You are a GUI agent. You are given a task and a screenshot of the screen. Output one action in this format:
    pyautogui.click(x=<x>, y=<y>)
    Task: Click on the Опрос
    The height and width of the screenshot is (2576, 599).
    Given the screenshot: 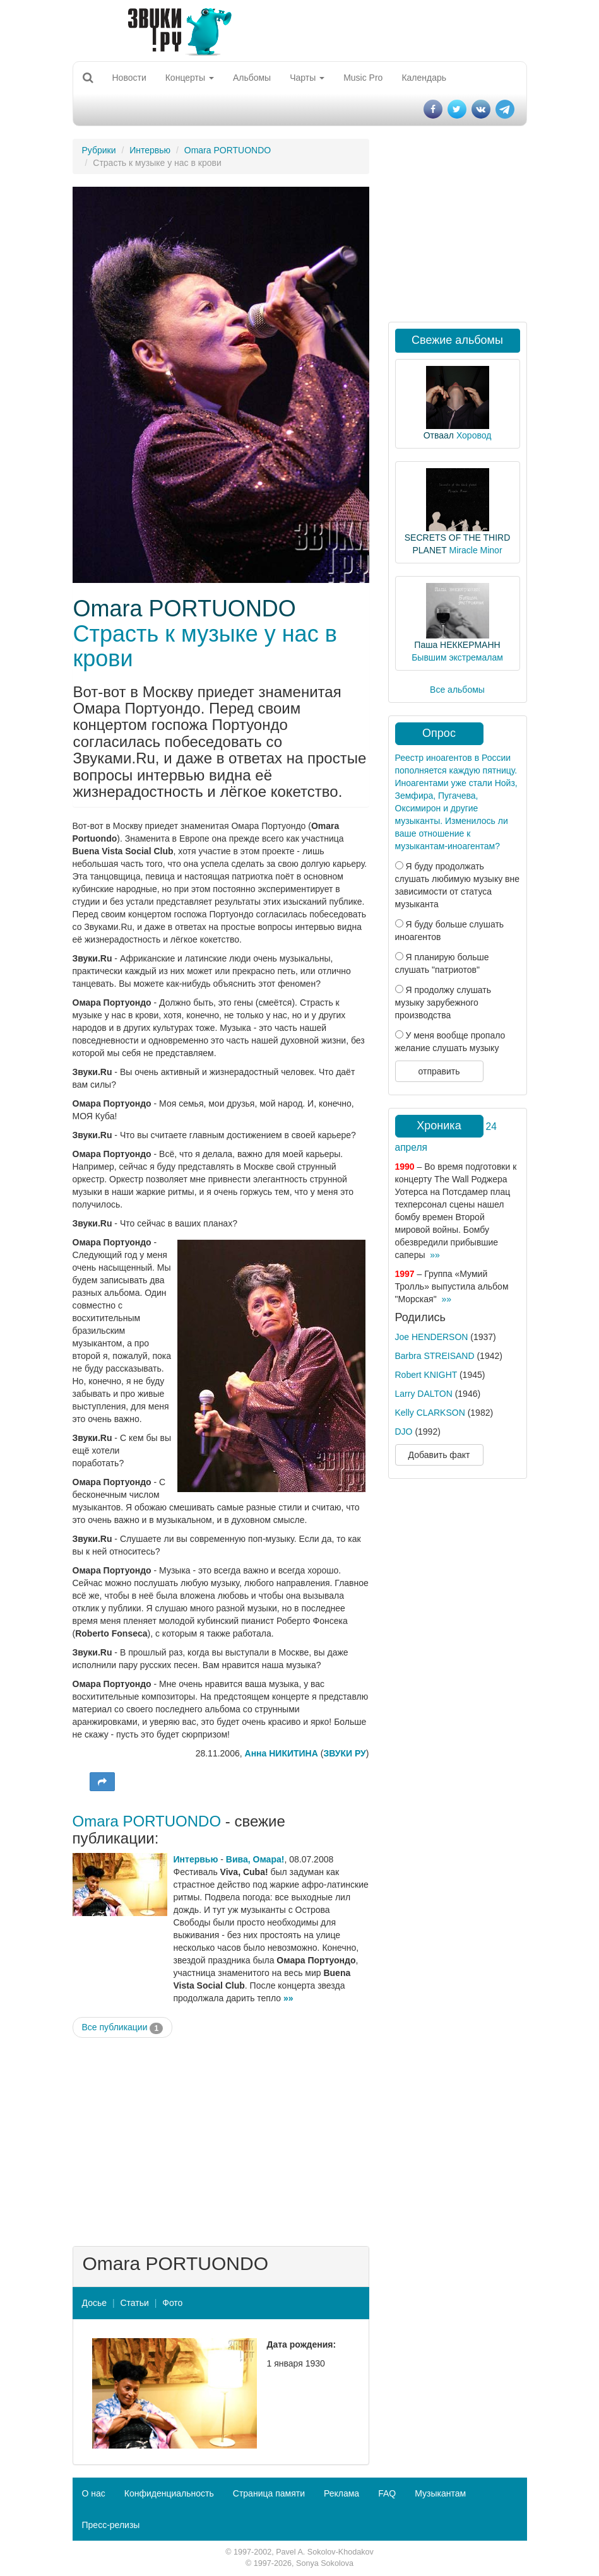 What is the action you would take?
    pyautogui.click(x=439, y=733)
    